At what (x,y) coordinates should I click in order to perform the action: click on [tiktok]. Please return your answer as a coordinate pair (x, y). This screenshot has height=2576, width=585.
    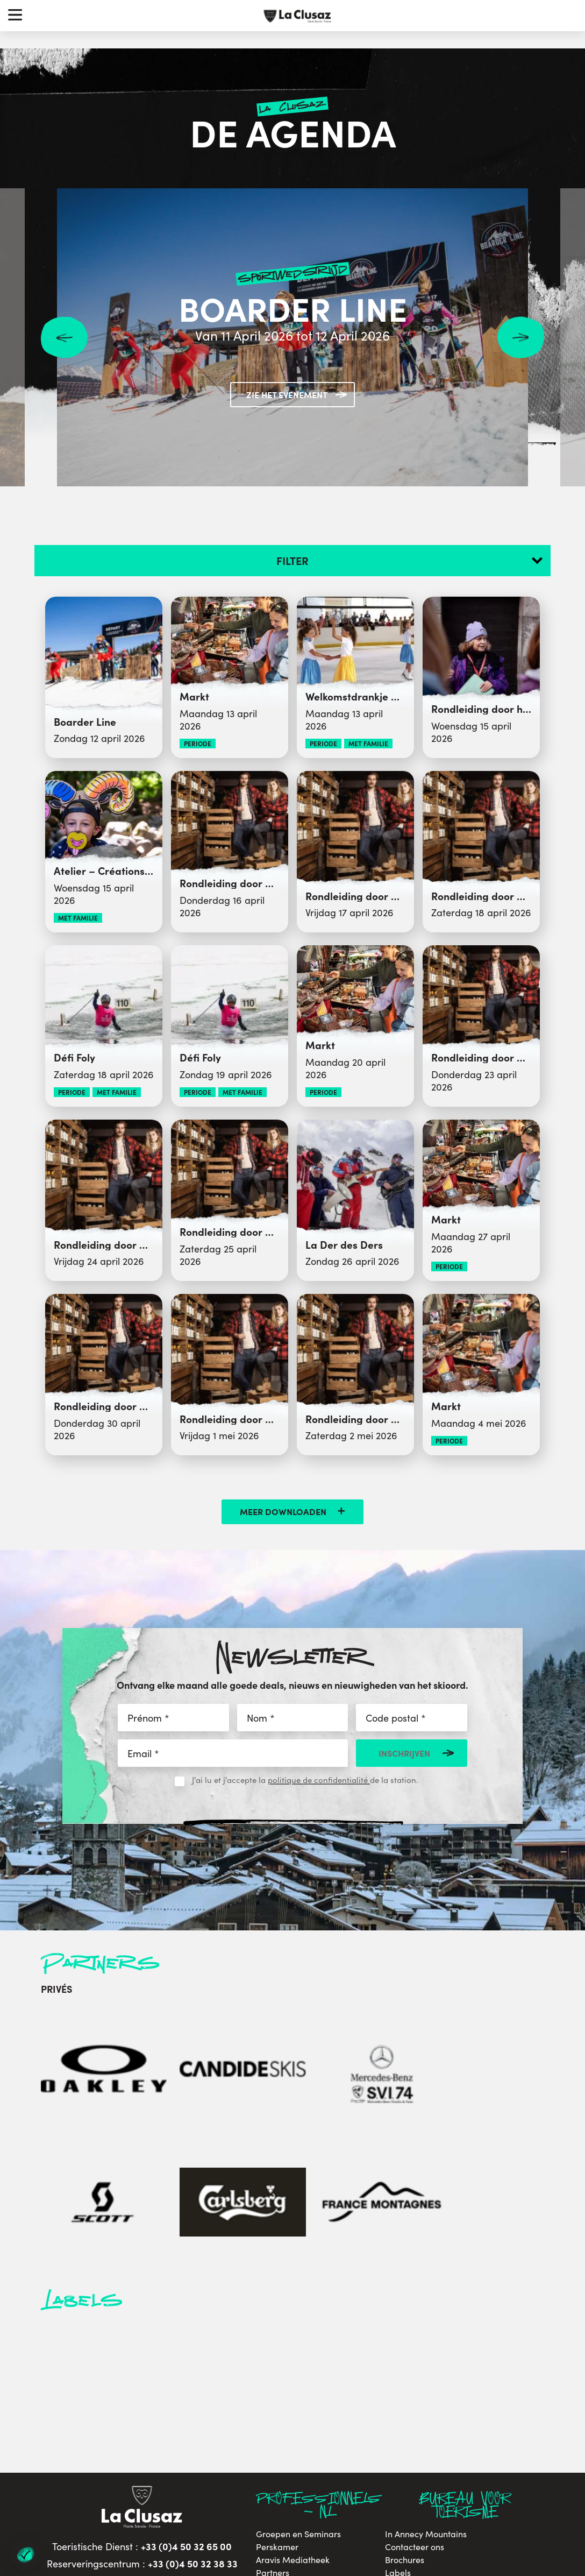
    Looking at the image, I should click on (200, 2456).